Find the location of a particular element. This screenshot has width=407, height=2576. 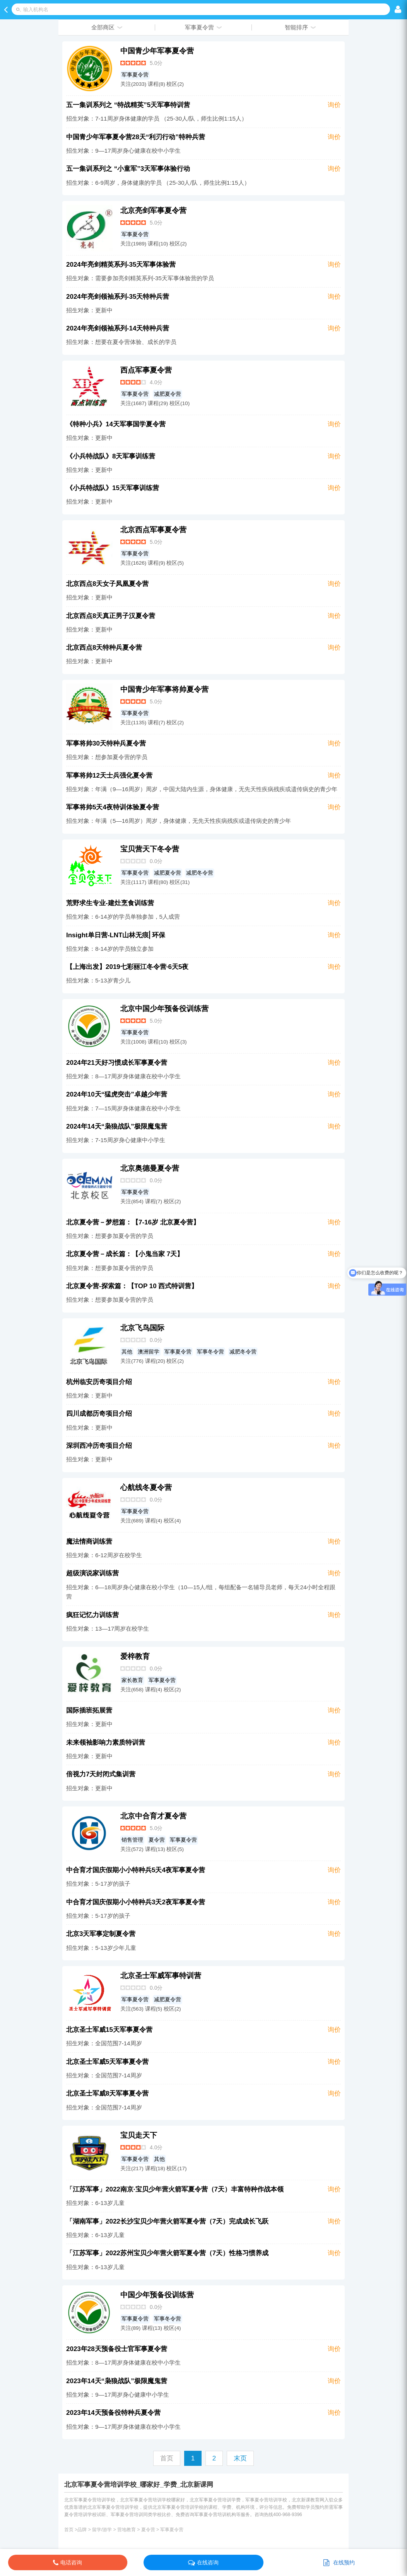

未来领袖影响力素质特训营 is located at coordinates (105, 1742).